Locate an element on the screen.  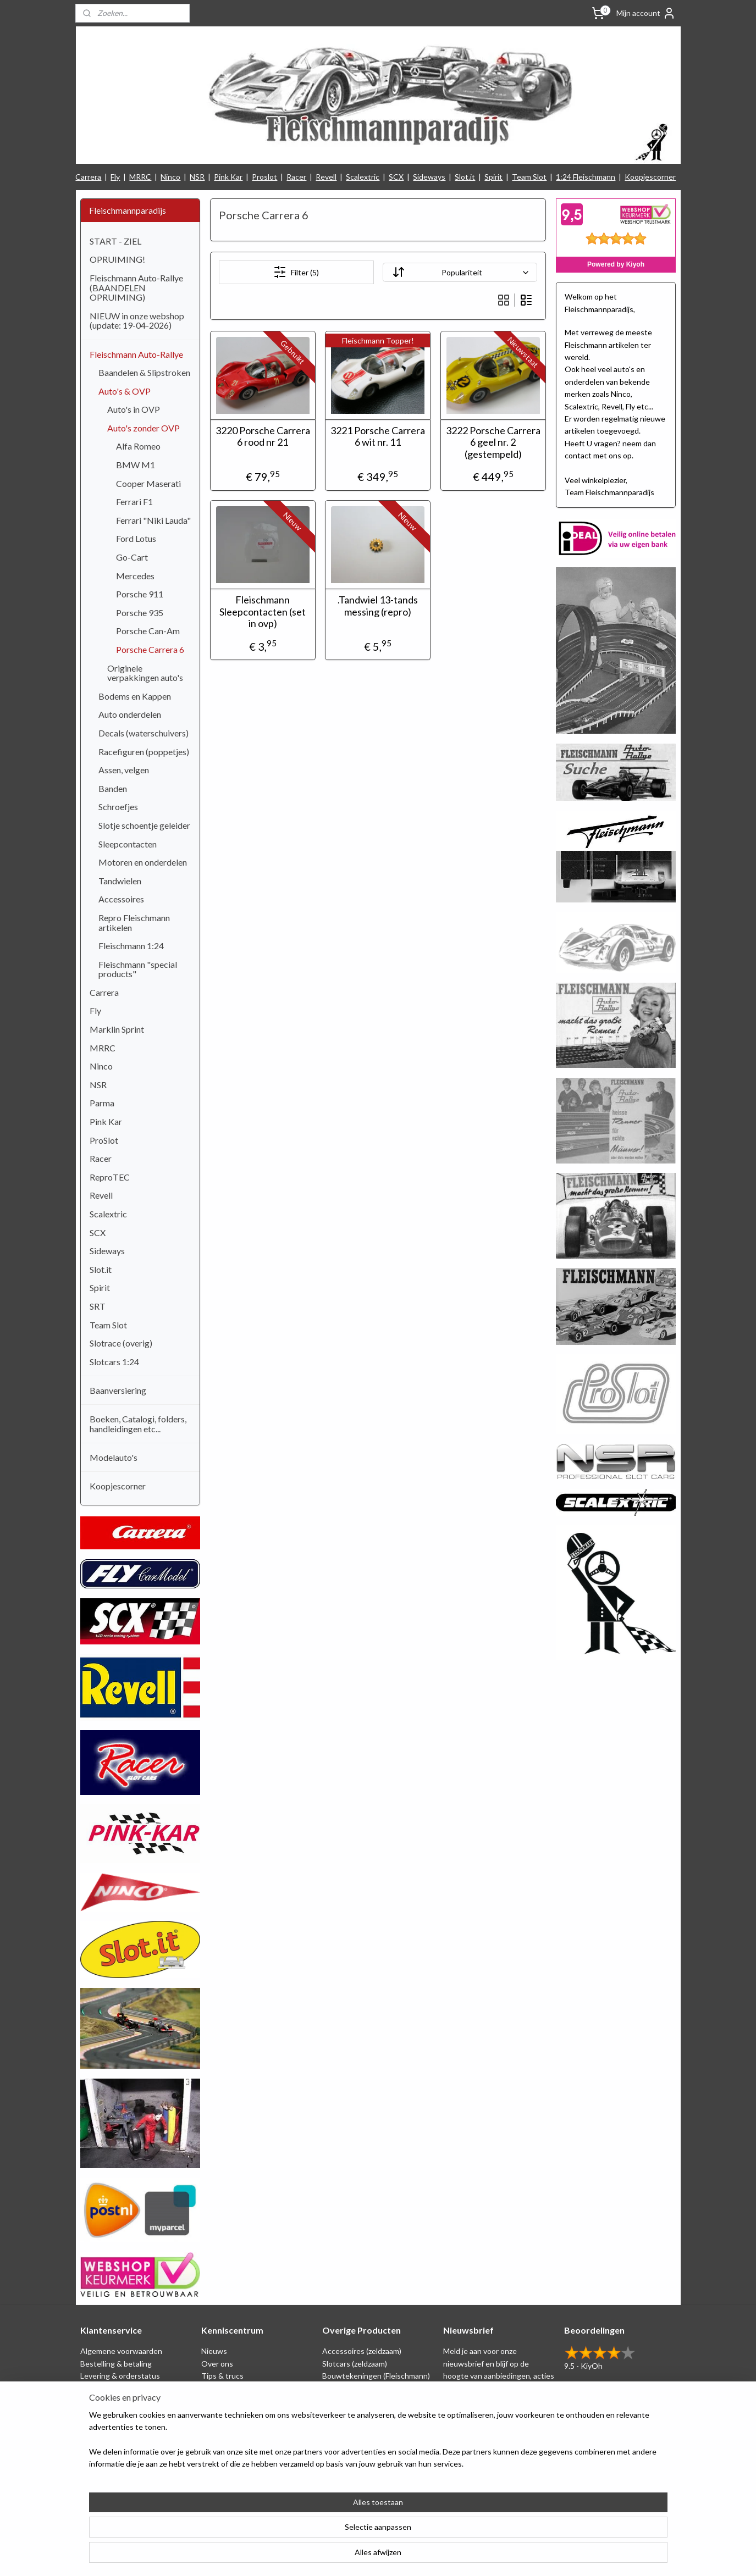
Baandelen & Slipstroken is located at coordinates (144, 372).